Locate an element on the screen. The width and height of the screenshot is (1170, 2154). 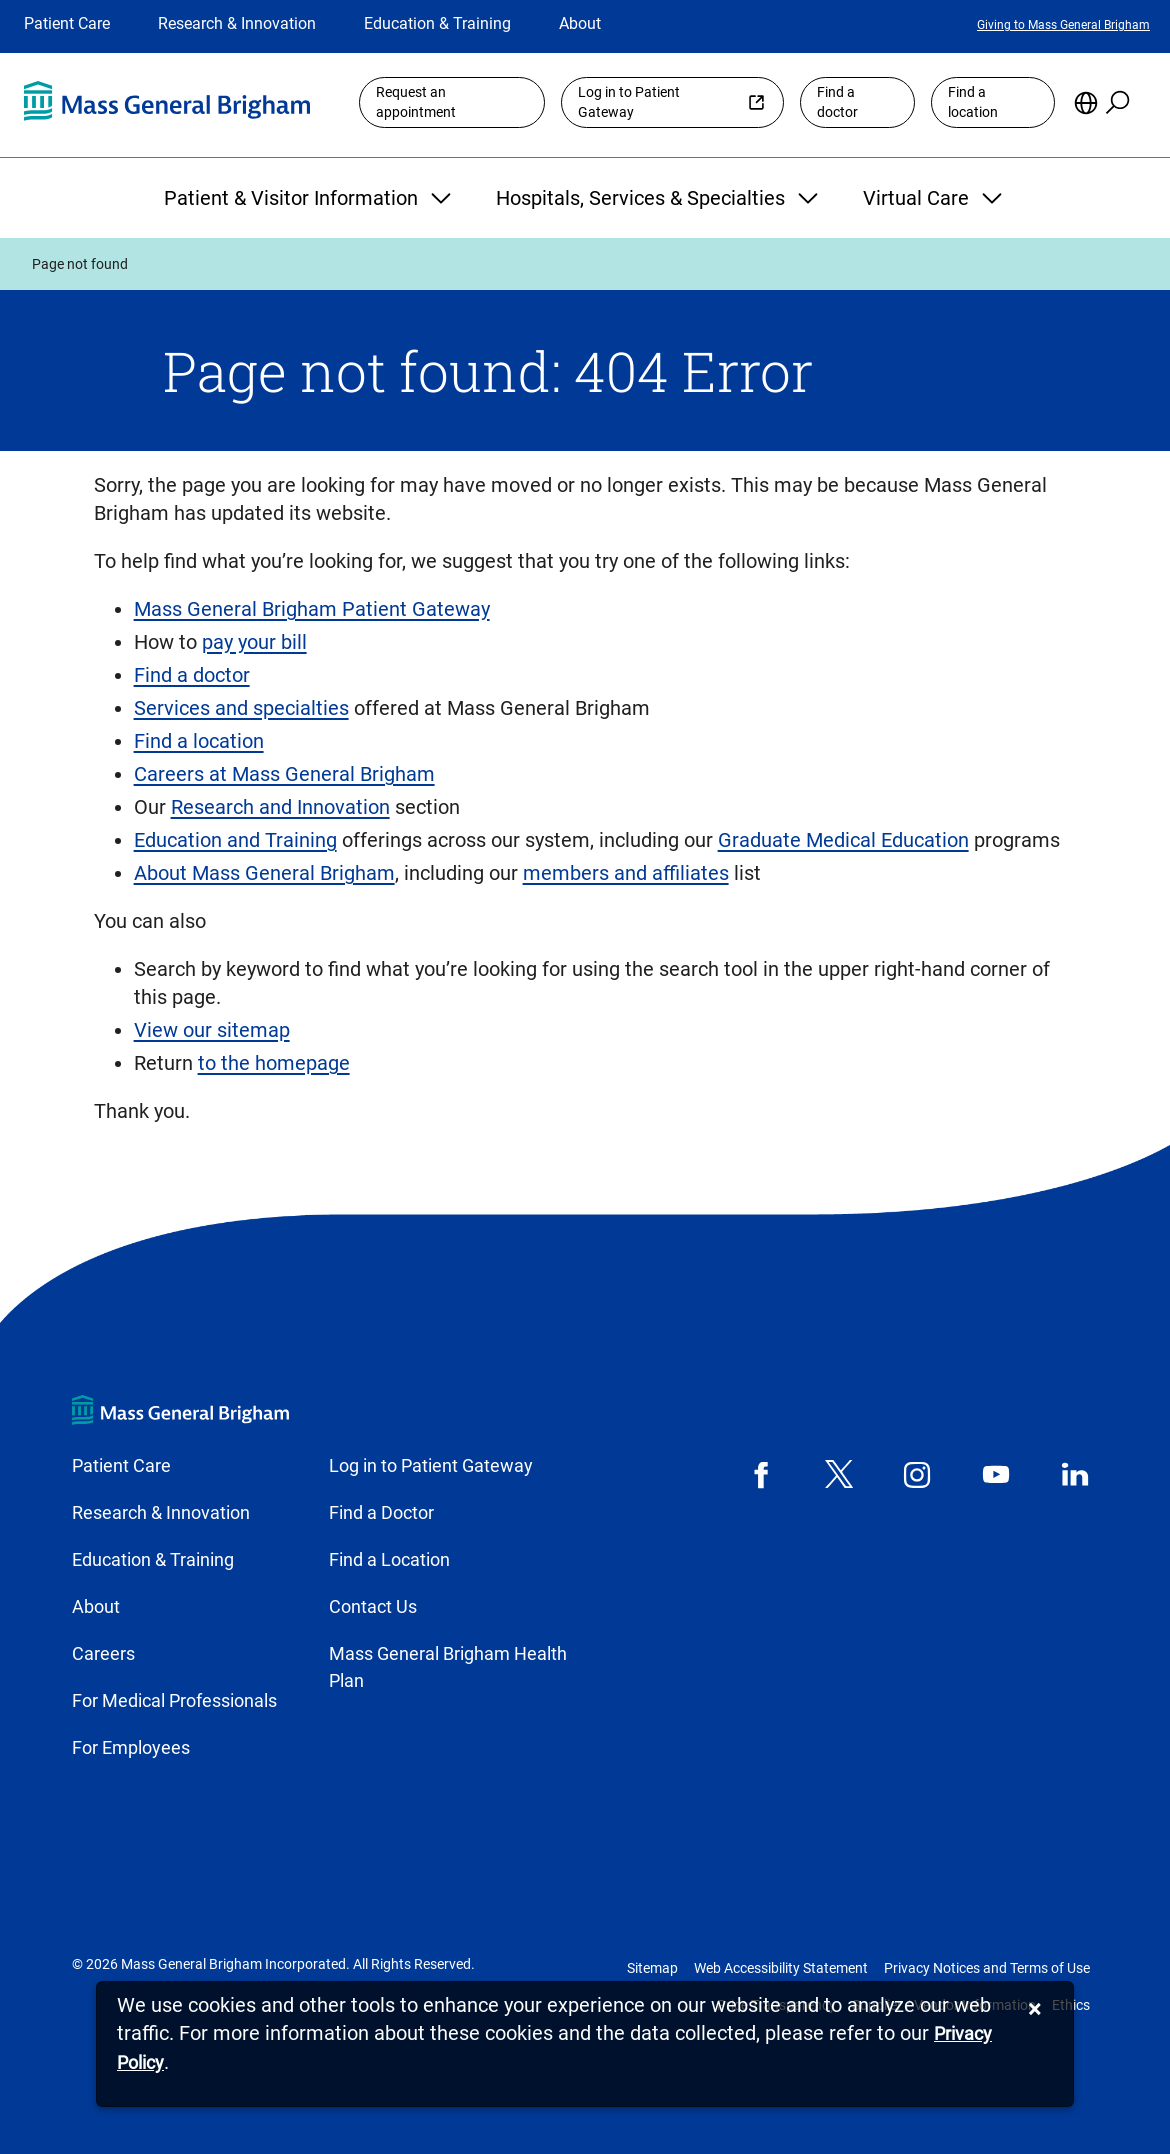
to the homepage is located at coordinates (274, 1063).